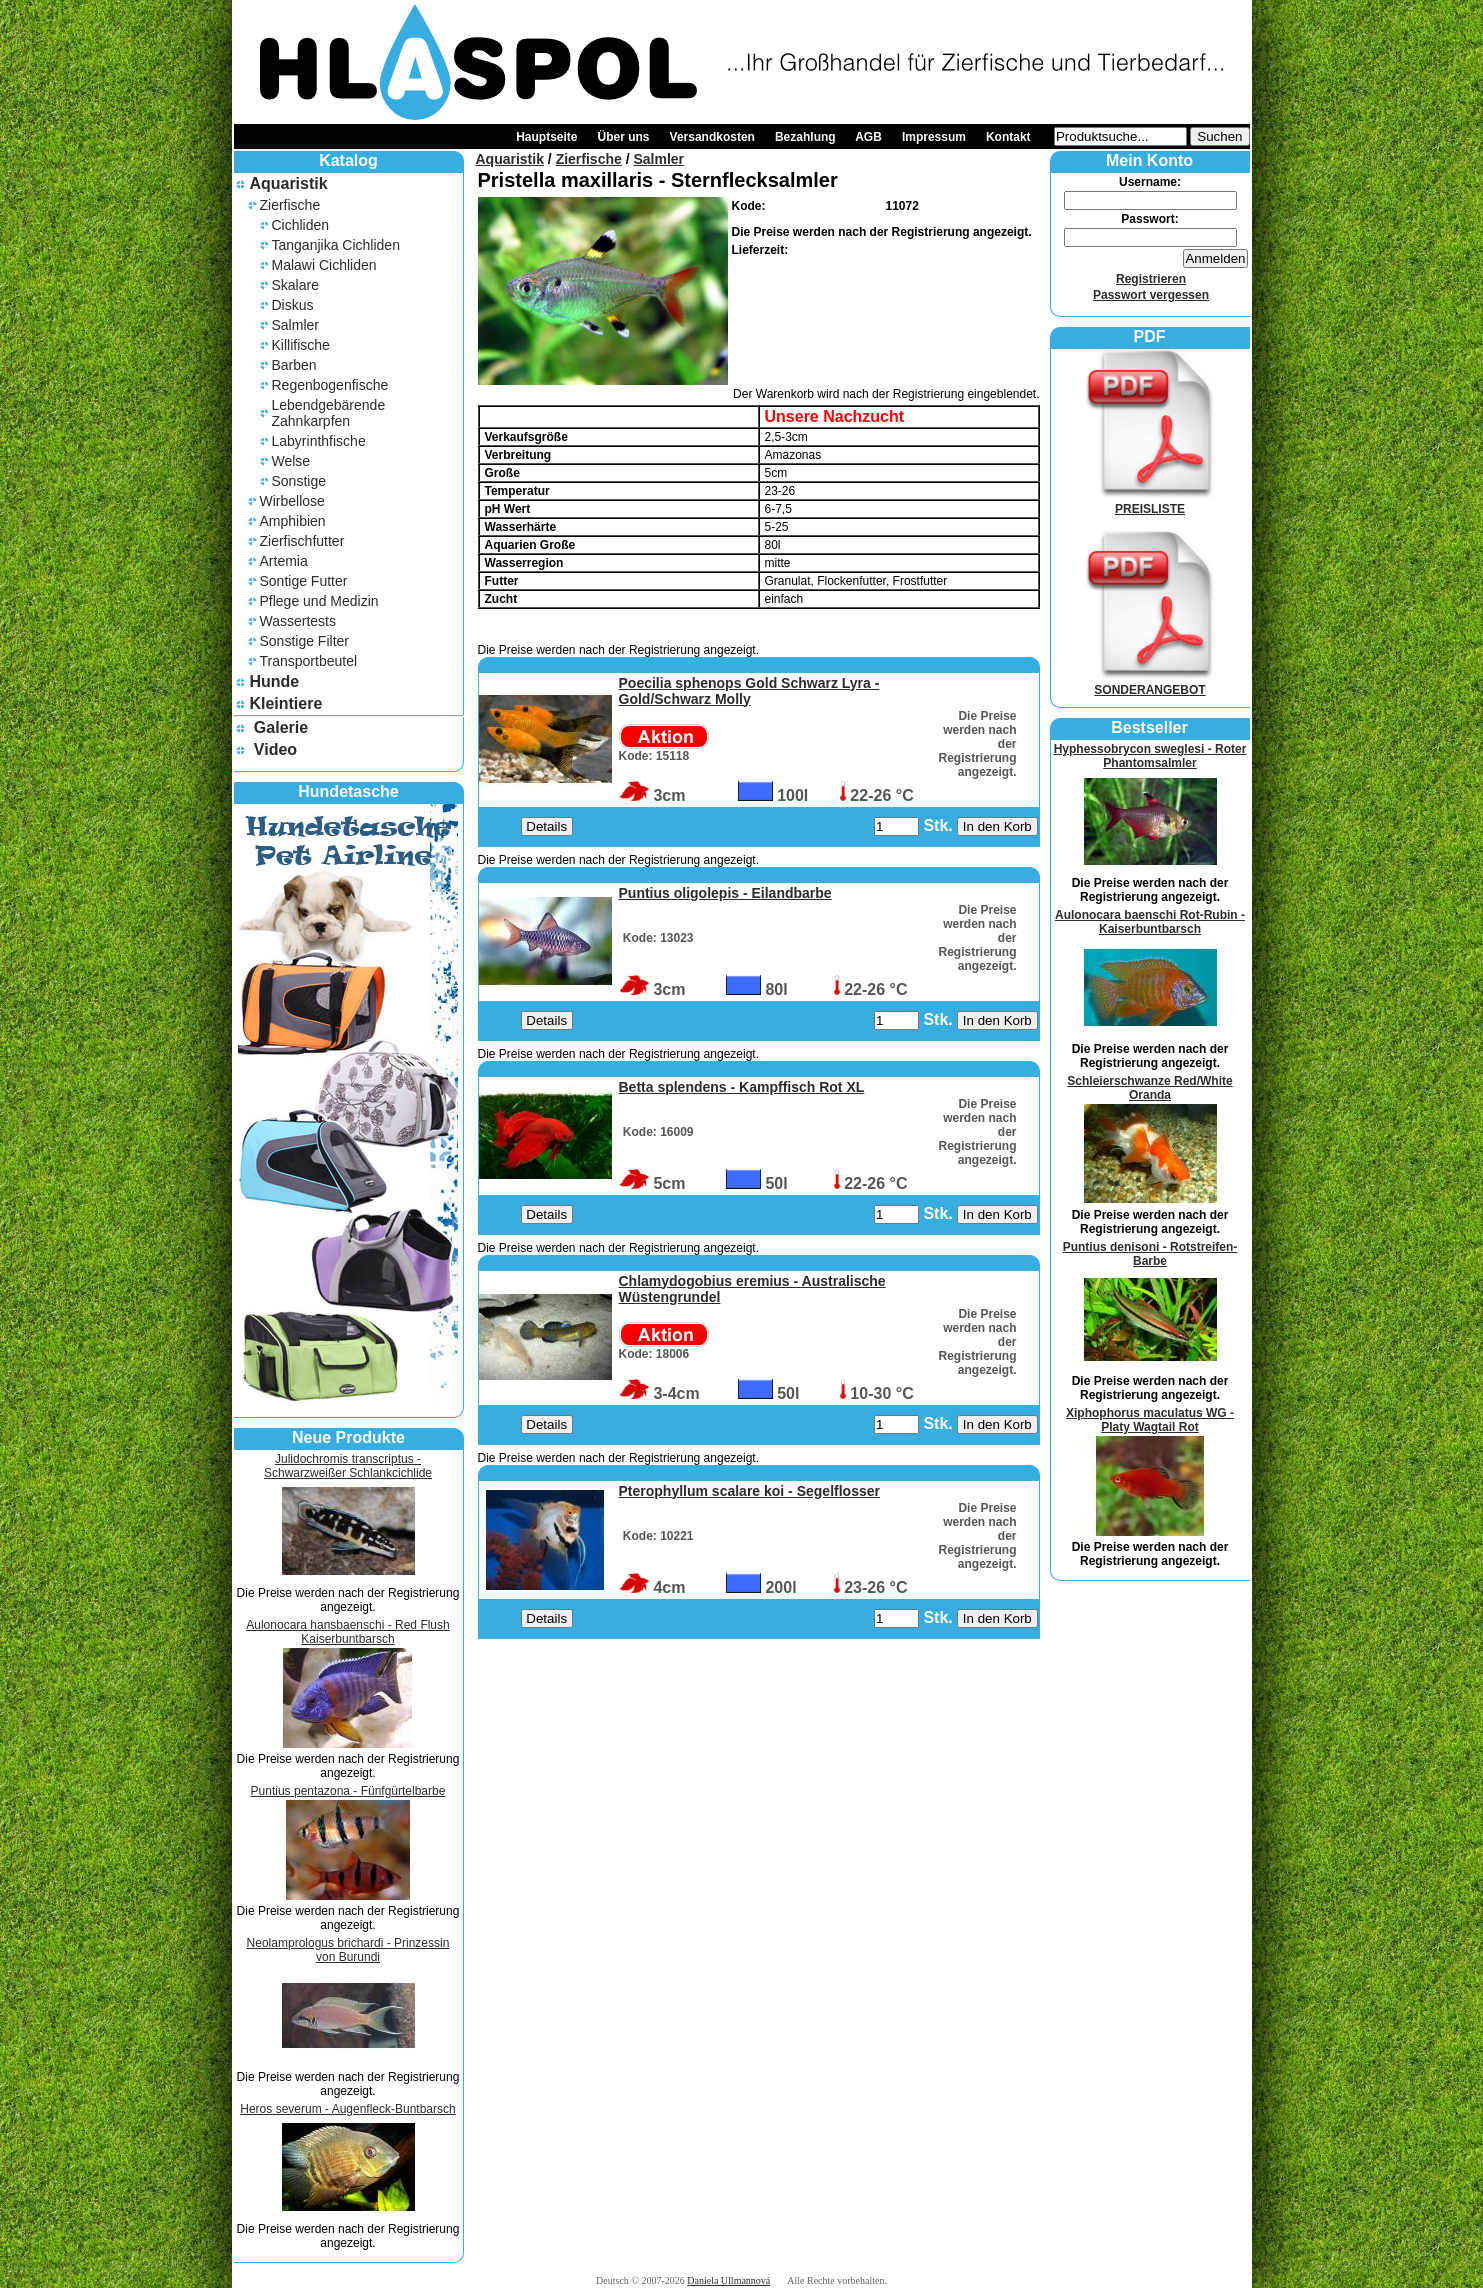 The image size is (1483, 2288). Describe the element at coordinates (319, 601) in the screenshot. I see `Pflege und Medizin` at that location.